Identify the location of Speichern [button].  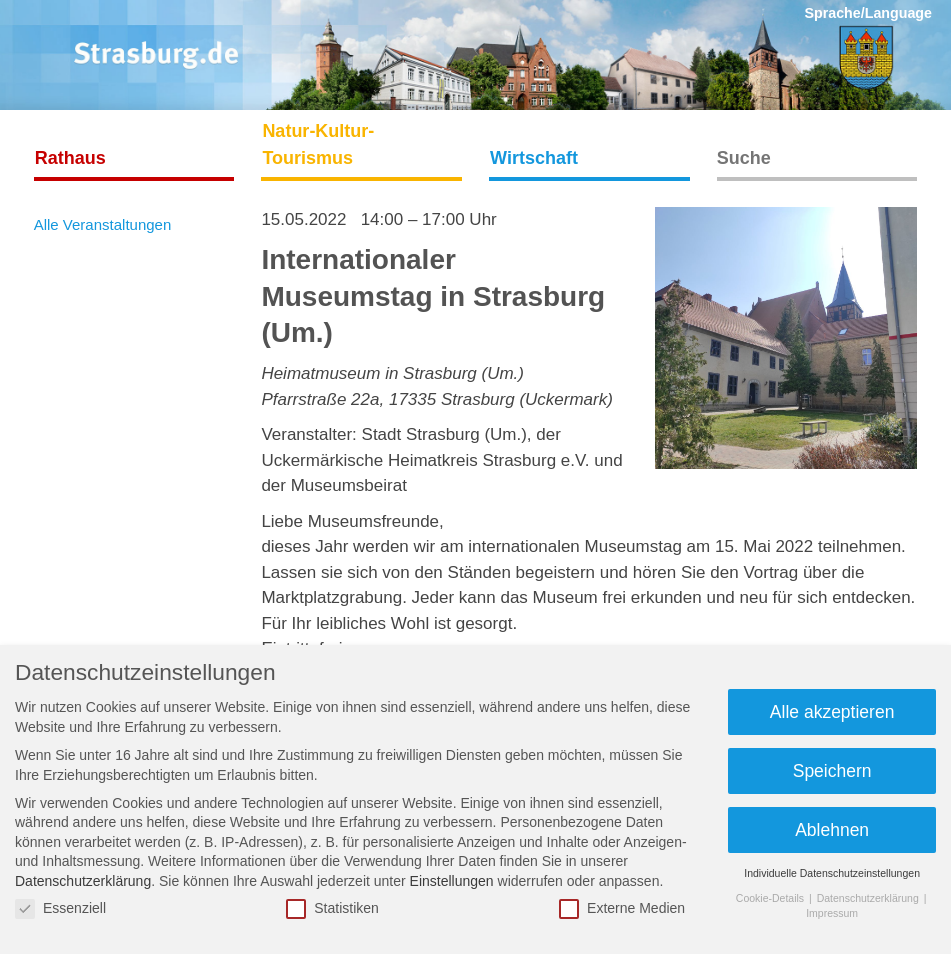
(832, 771).